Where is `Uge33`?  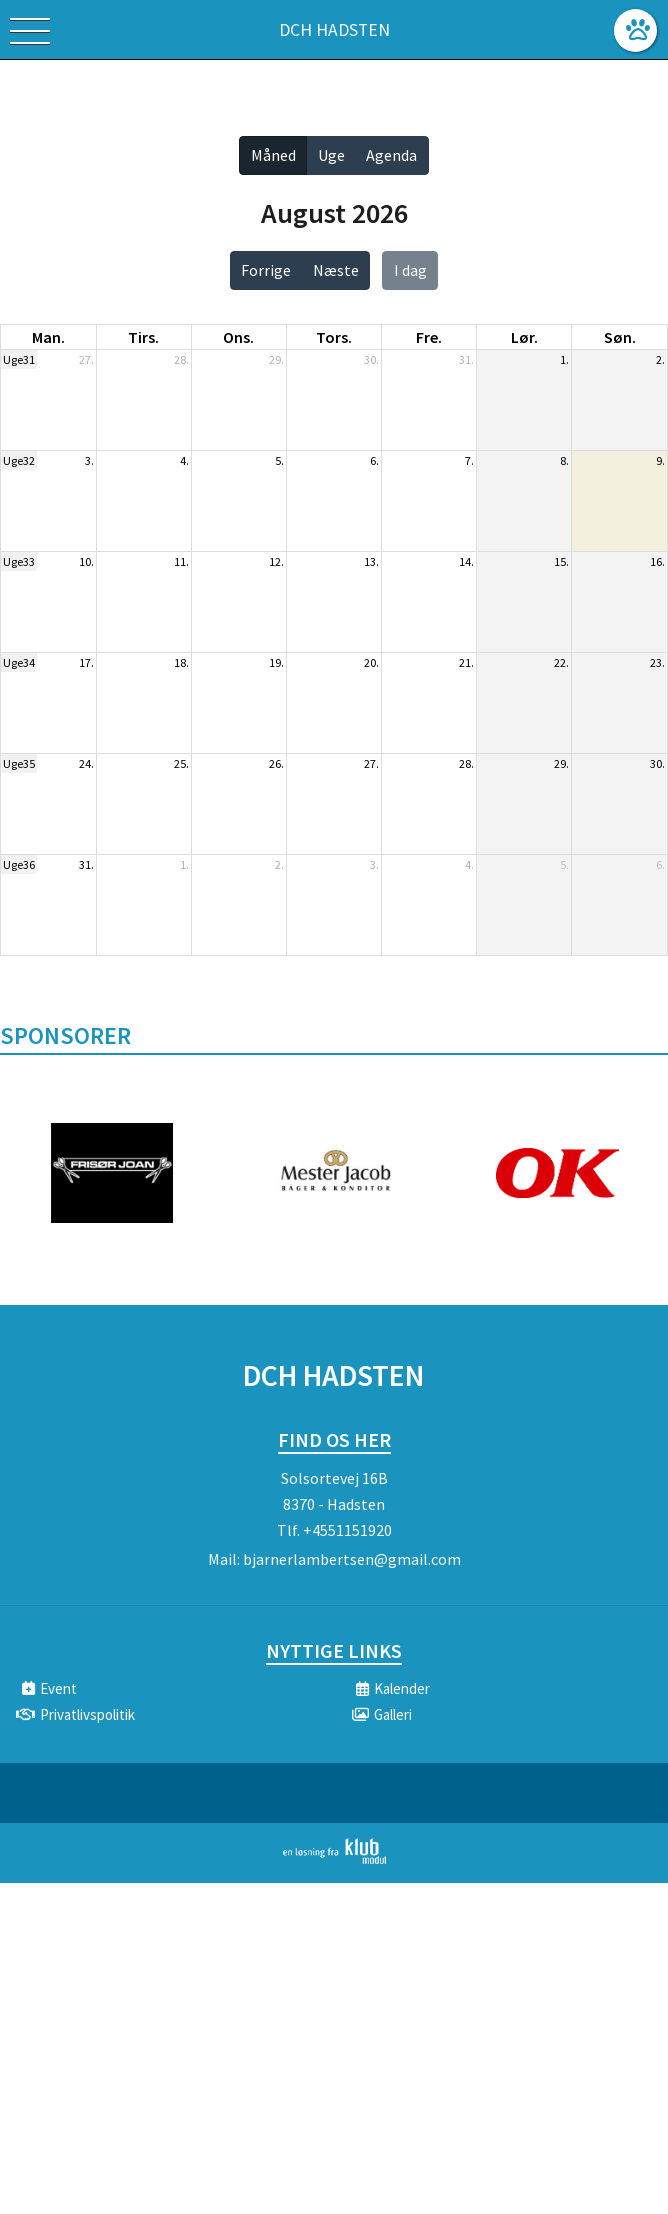 Uge33 is located at coordinates (19, 561).